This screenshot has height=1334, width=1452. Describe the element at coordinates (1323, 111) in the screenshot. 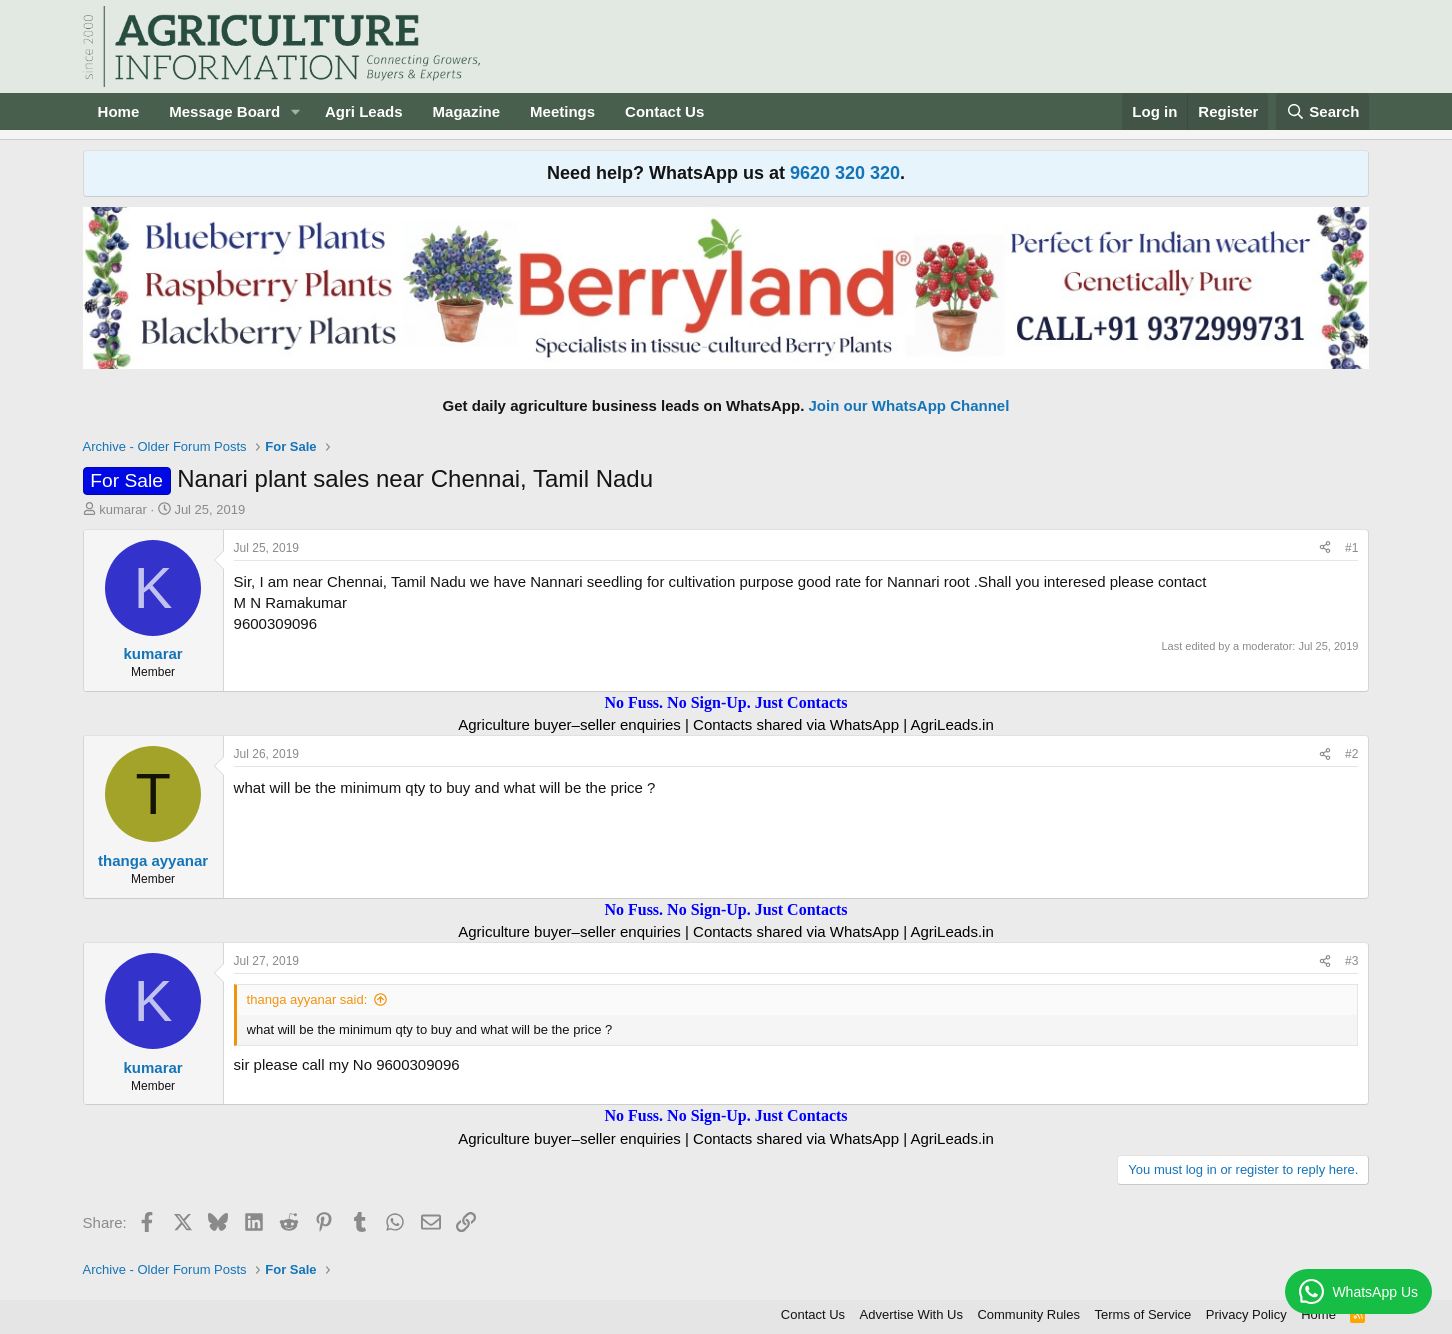

I see `[Search]` at that location.